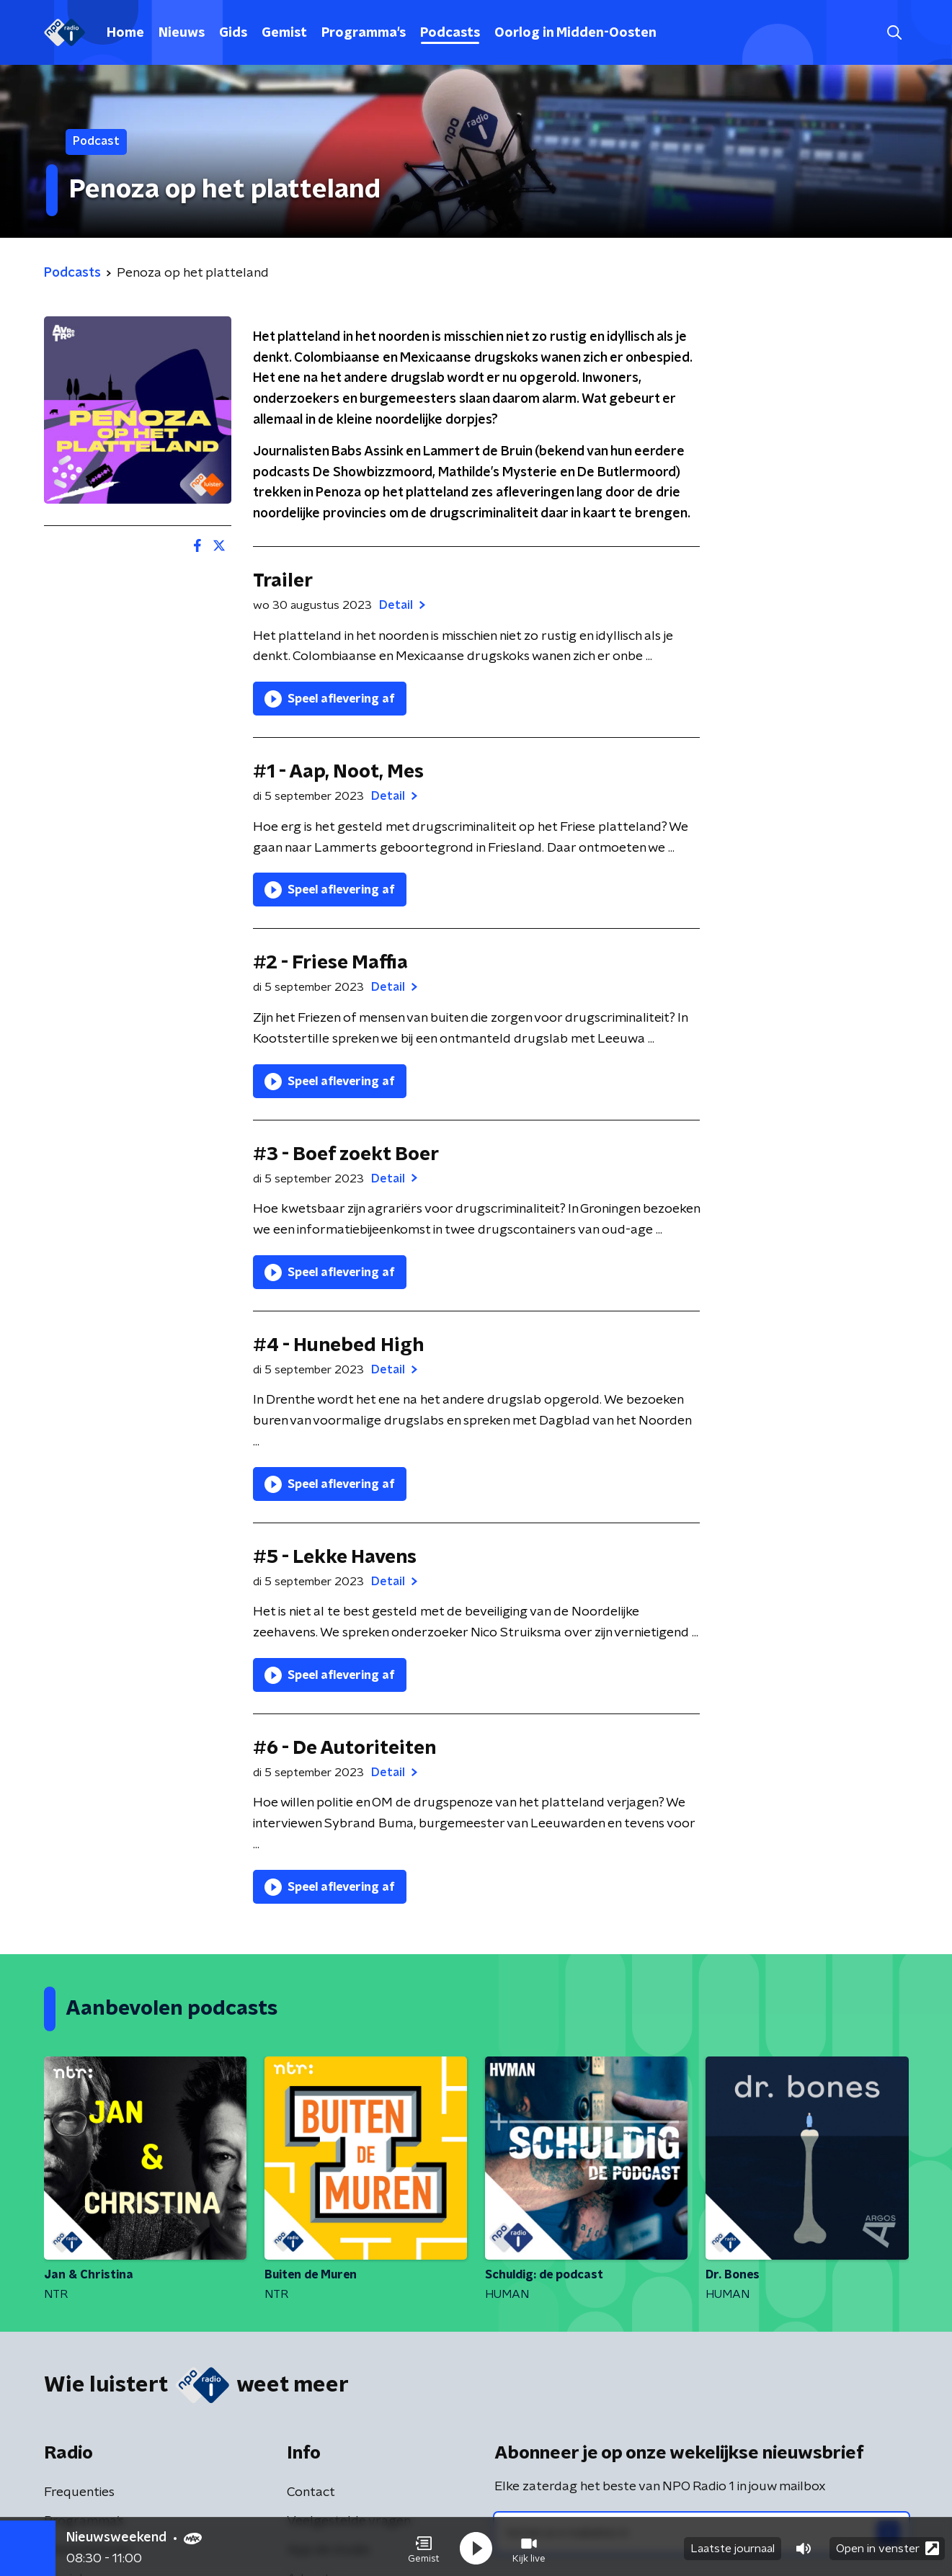 The height and width of the screenshot is (2576, 952). What do you see at coordinates (284, 33) in the screenshot?
I see `Gemist` at bounding box center [284, 33].